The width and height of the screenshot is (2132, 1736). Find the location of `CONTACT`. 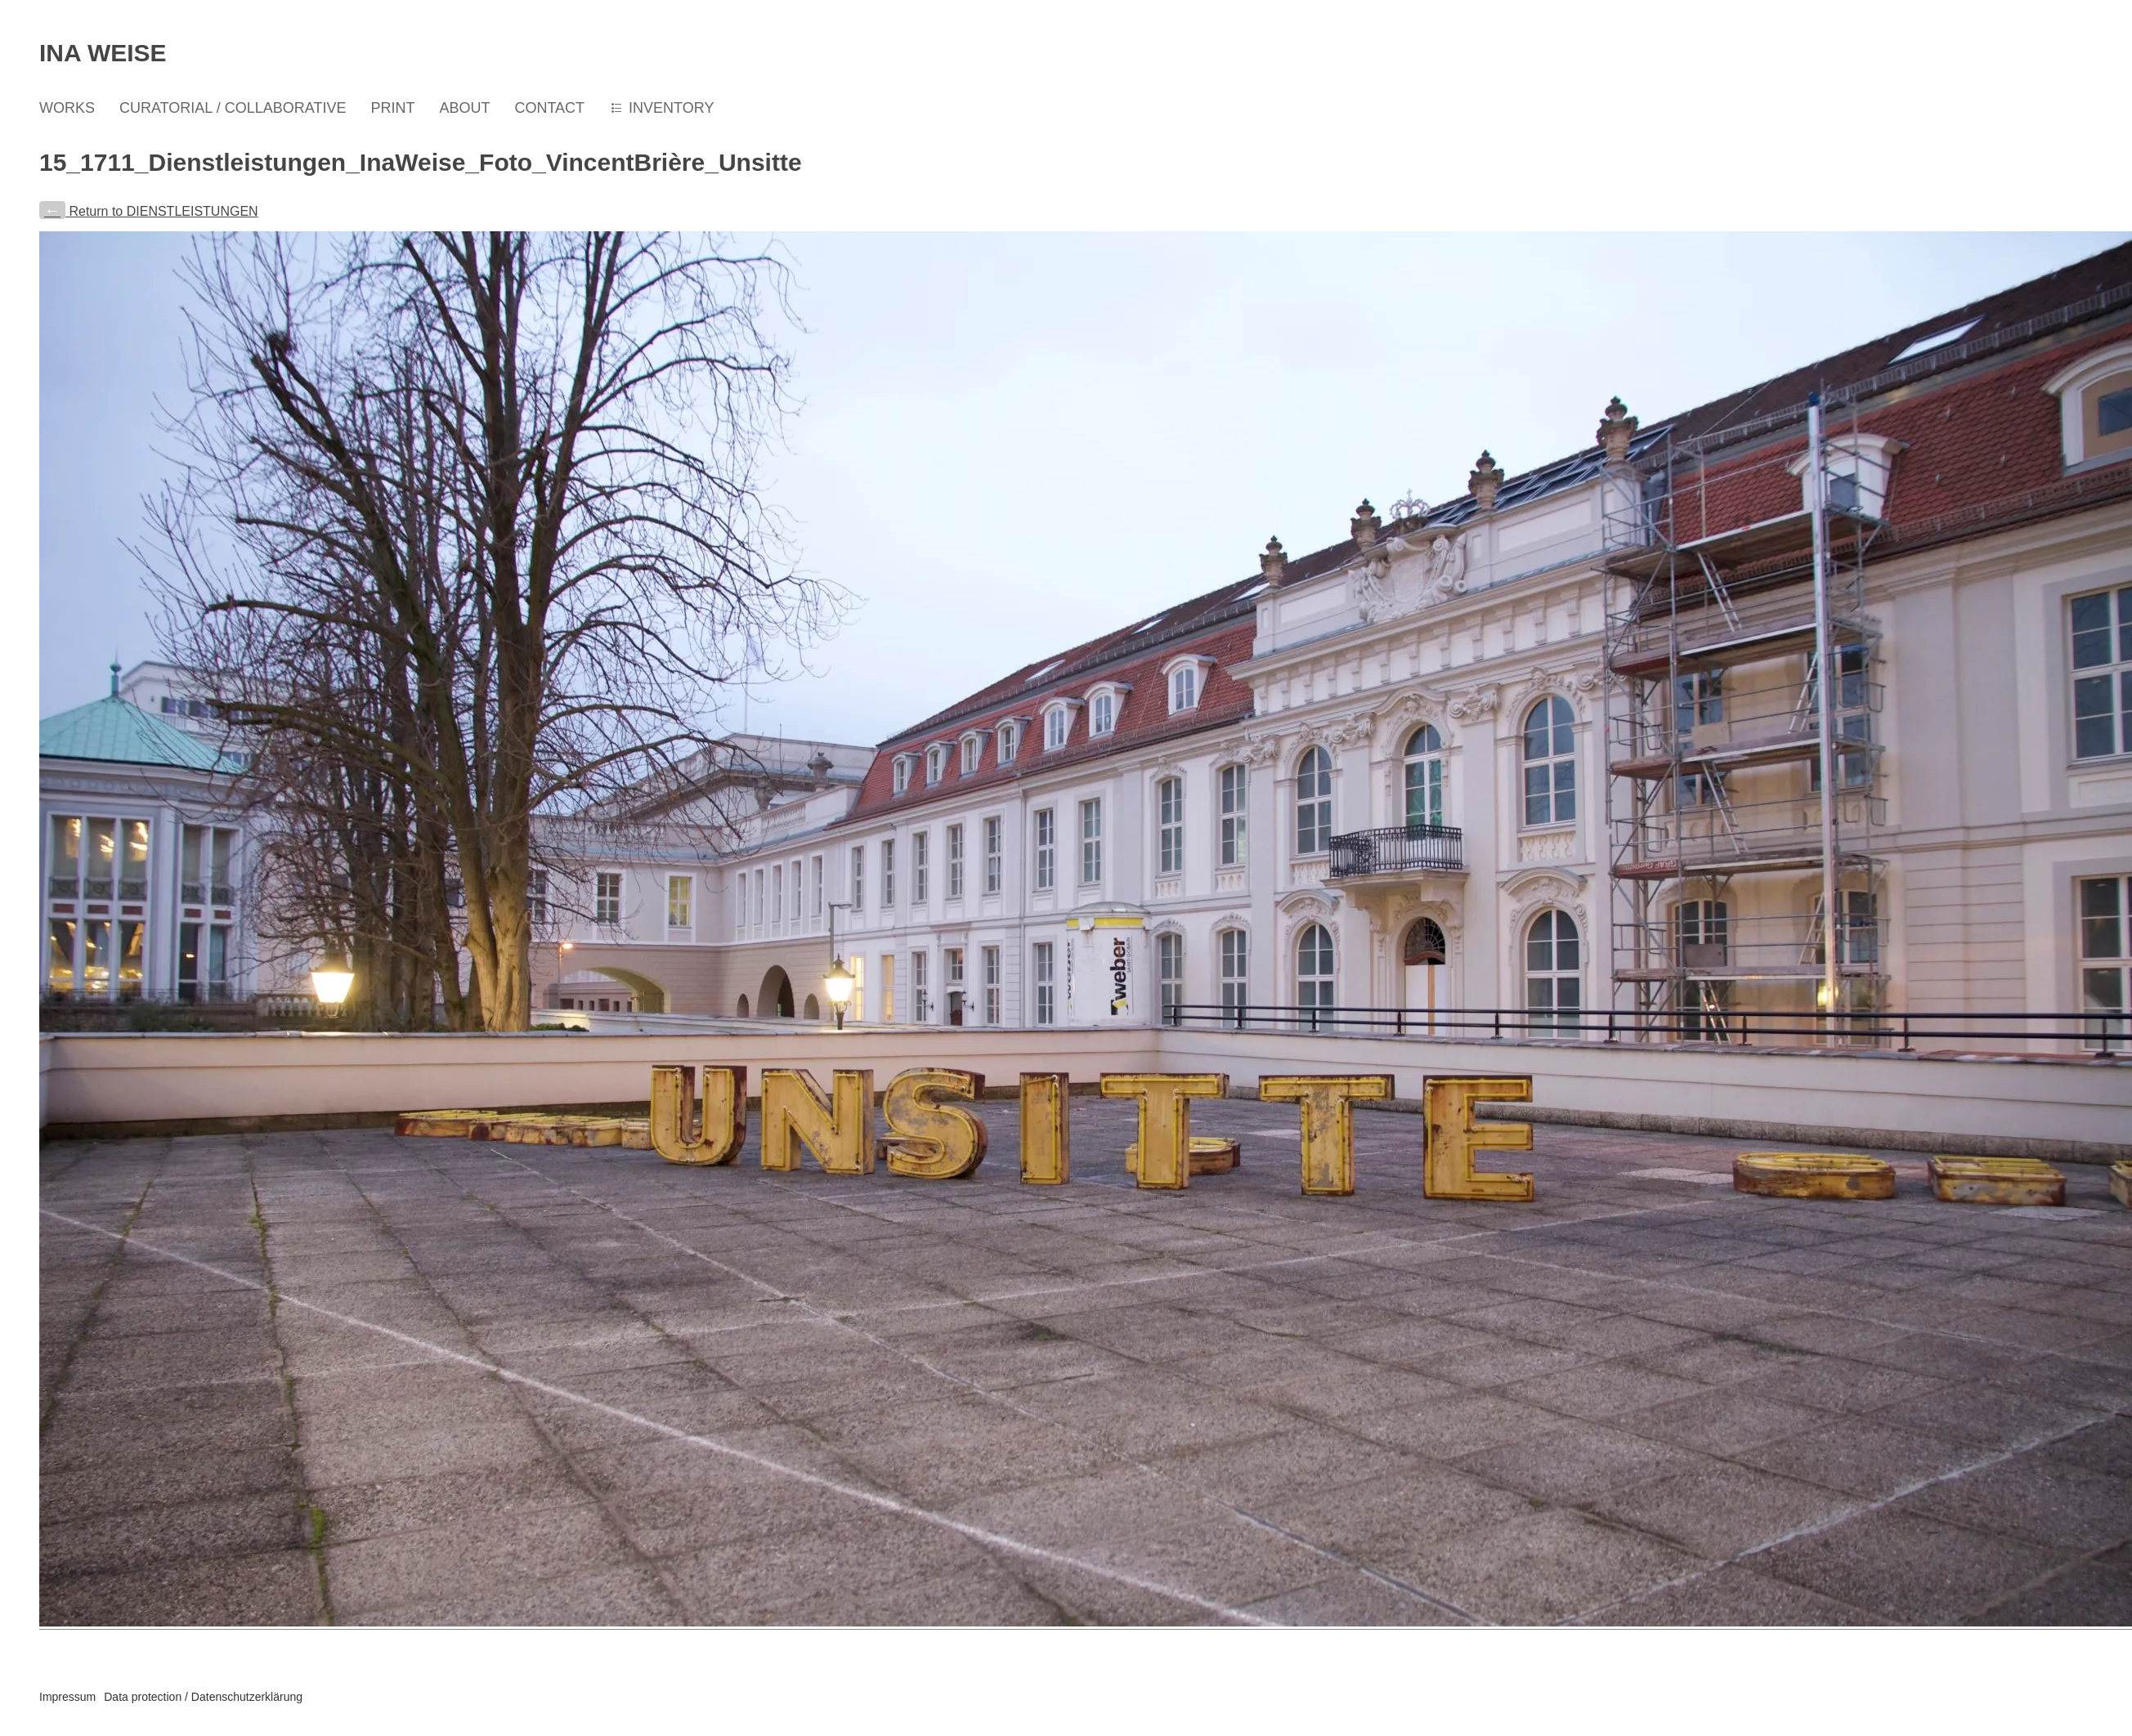

CONTACT is located at coordinates (549, 108).